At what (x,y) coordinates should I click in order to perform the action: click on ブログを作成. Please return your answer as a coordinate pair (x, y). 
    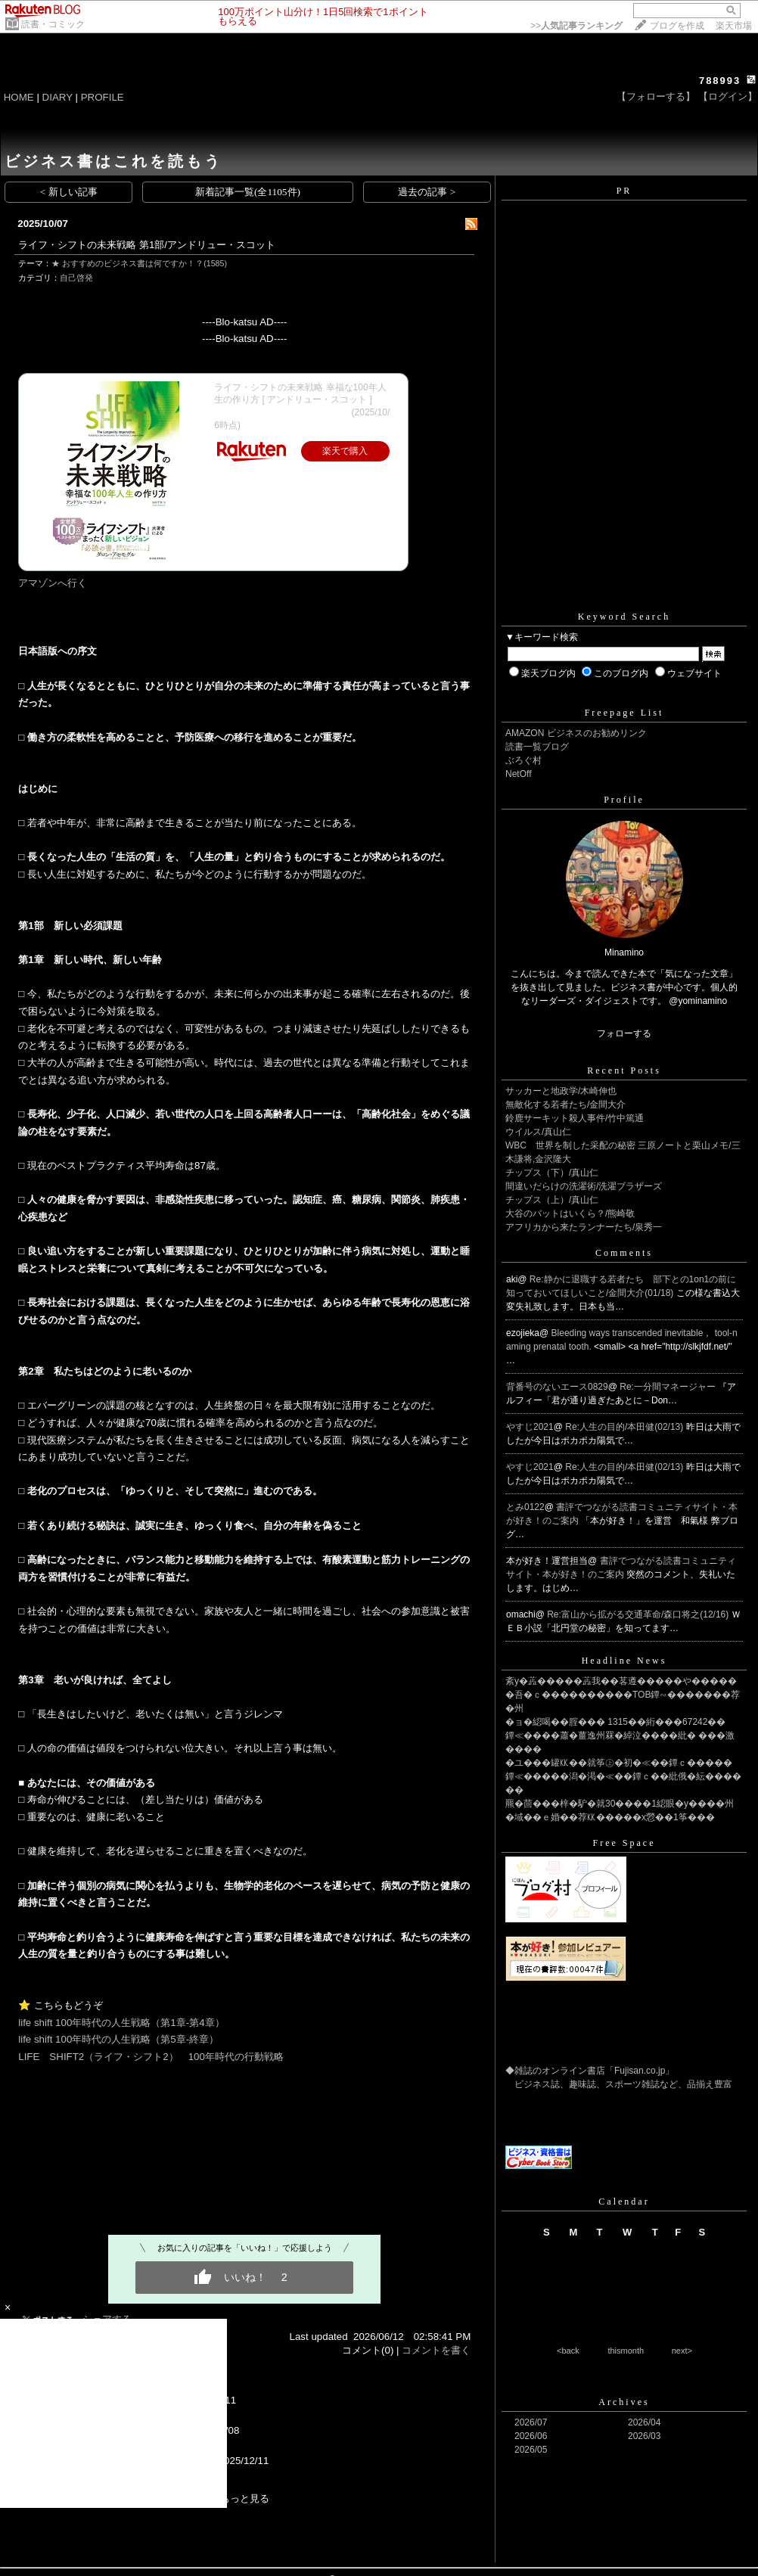
    Looking at the image, I should click on (677, 25).